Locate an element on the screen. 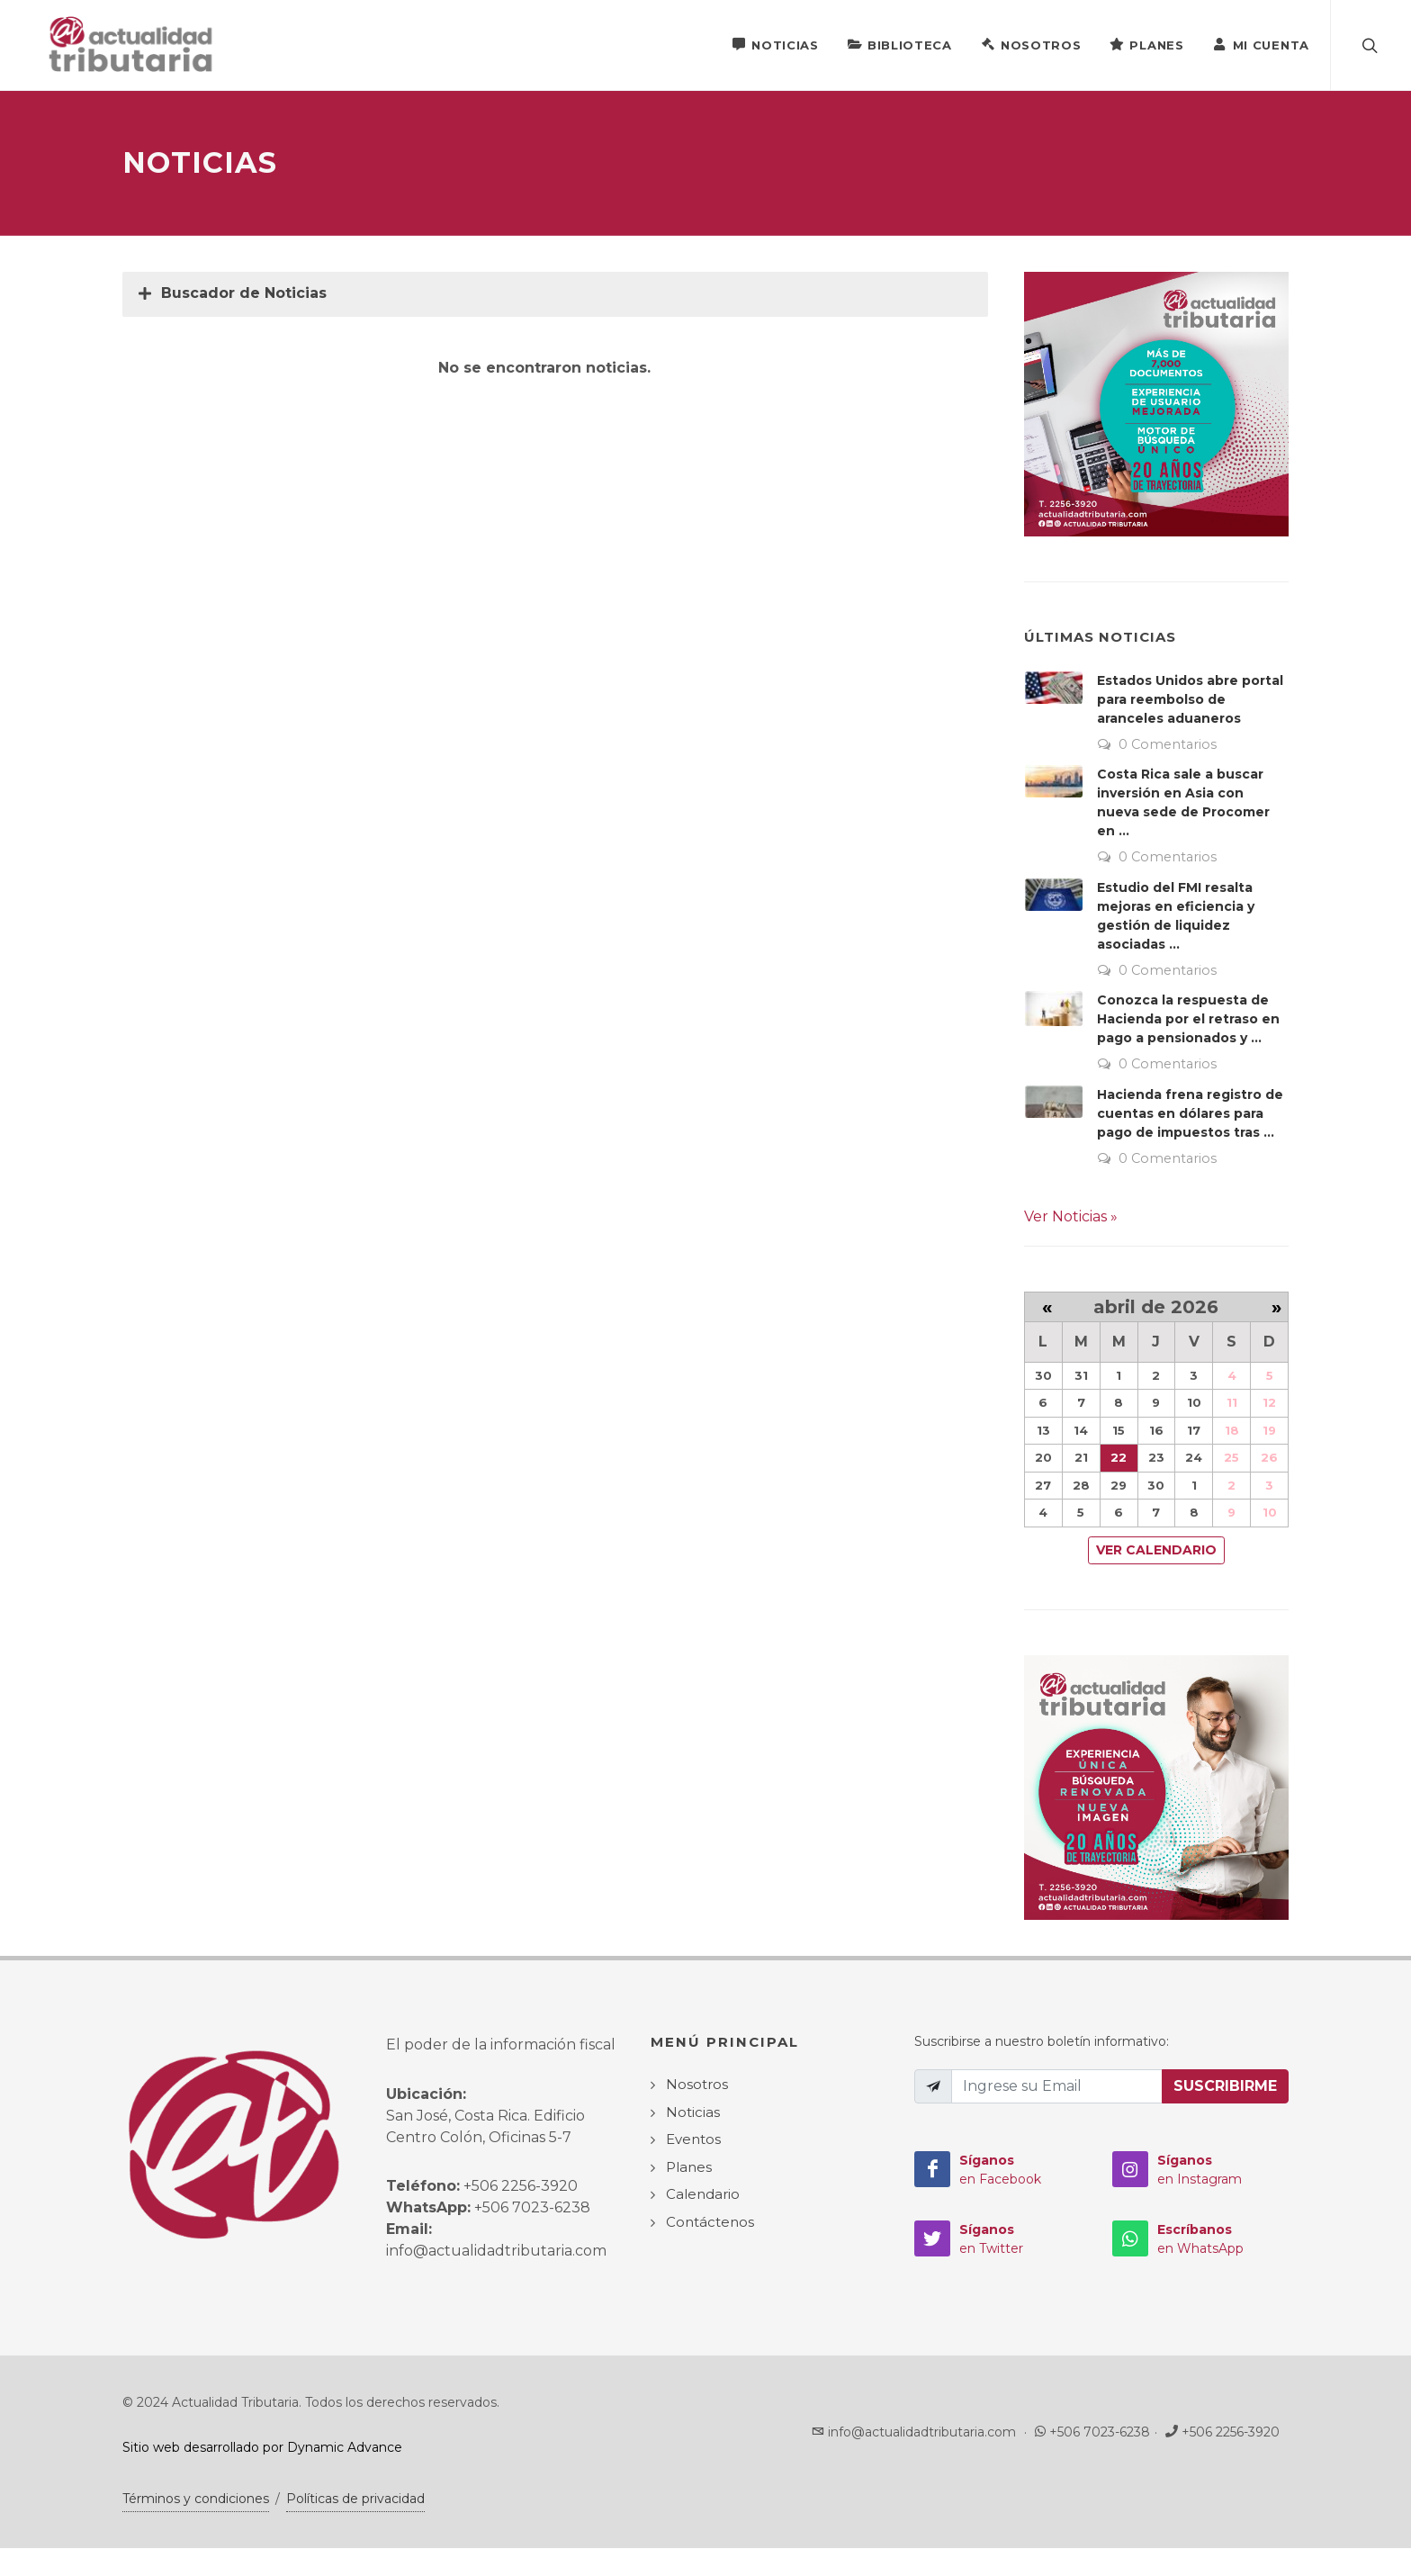 The width and height of the screenshot is (1411, 2576). Sitio web desarrollado por Dynamic Advance is located at coordinates (262, 2448).